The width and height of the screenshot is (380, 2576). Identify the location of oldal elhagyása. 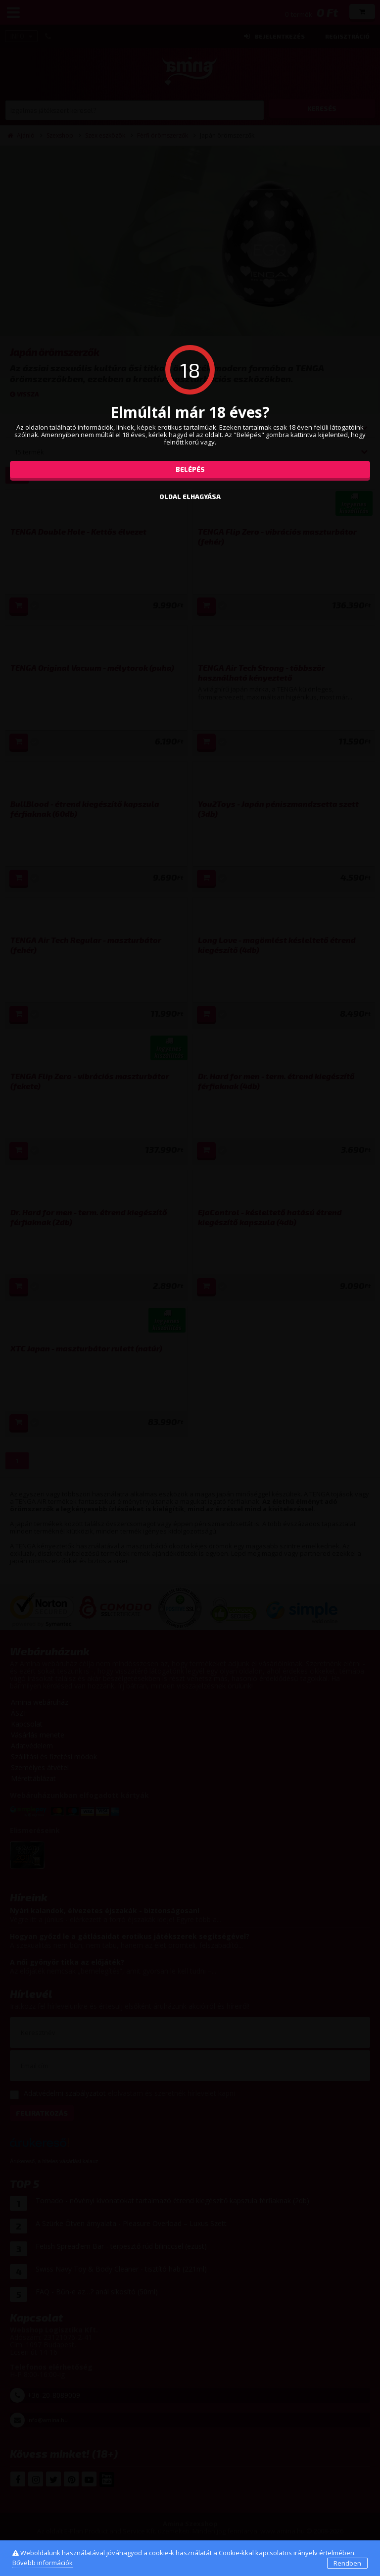
(190, 496).